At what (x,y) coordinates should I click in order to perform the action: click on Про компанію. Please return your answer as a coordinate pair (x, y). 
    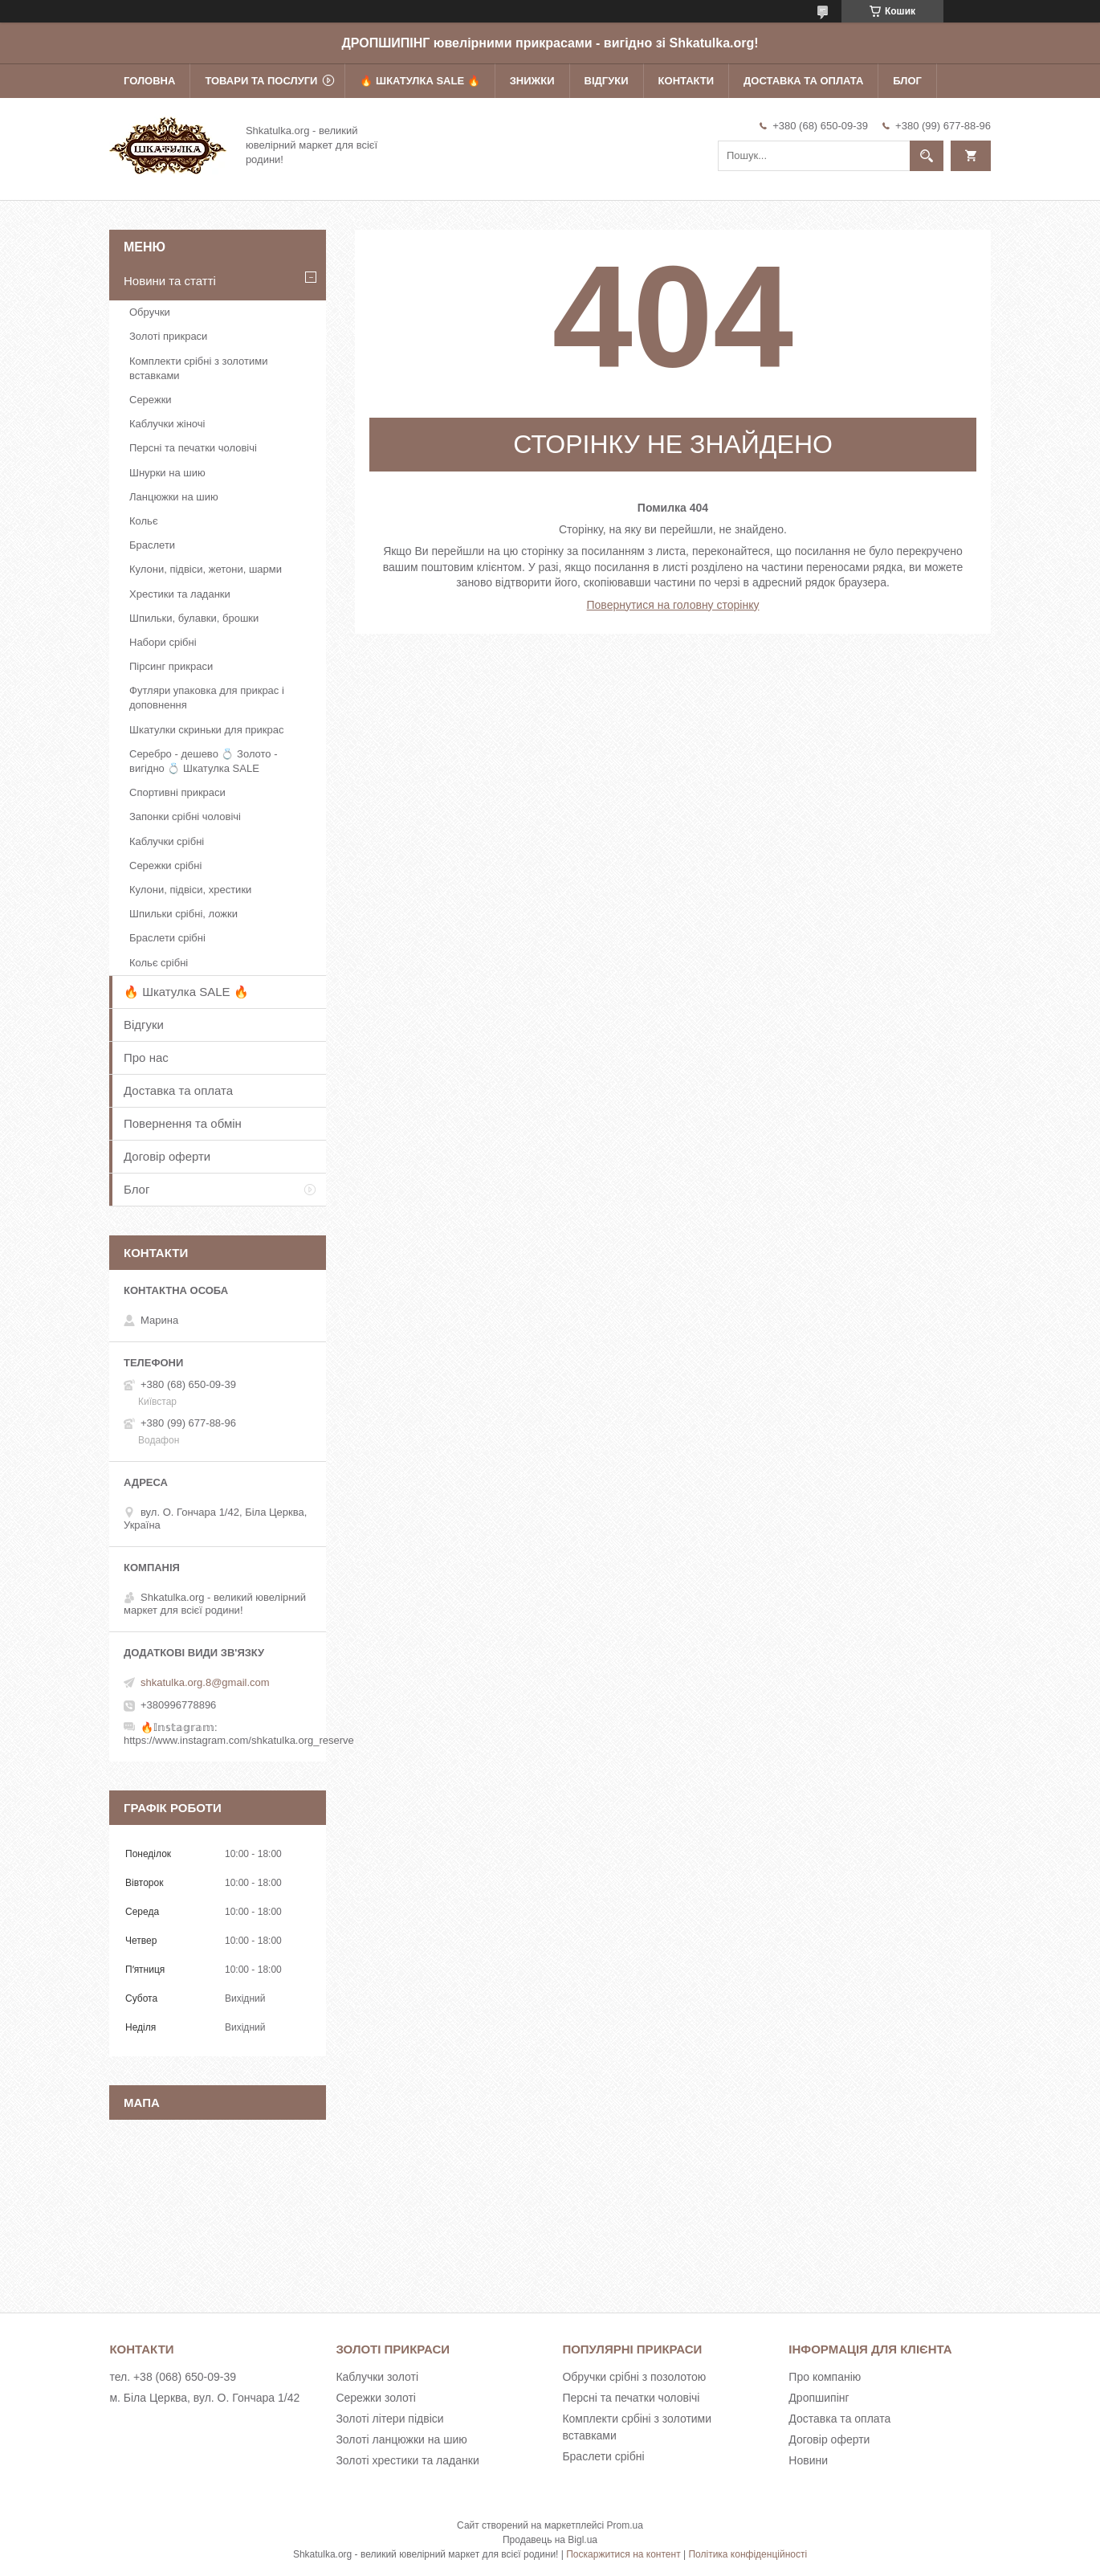
    Looking at the image, I should click on (824, 2376).